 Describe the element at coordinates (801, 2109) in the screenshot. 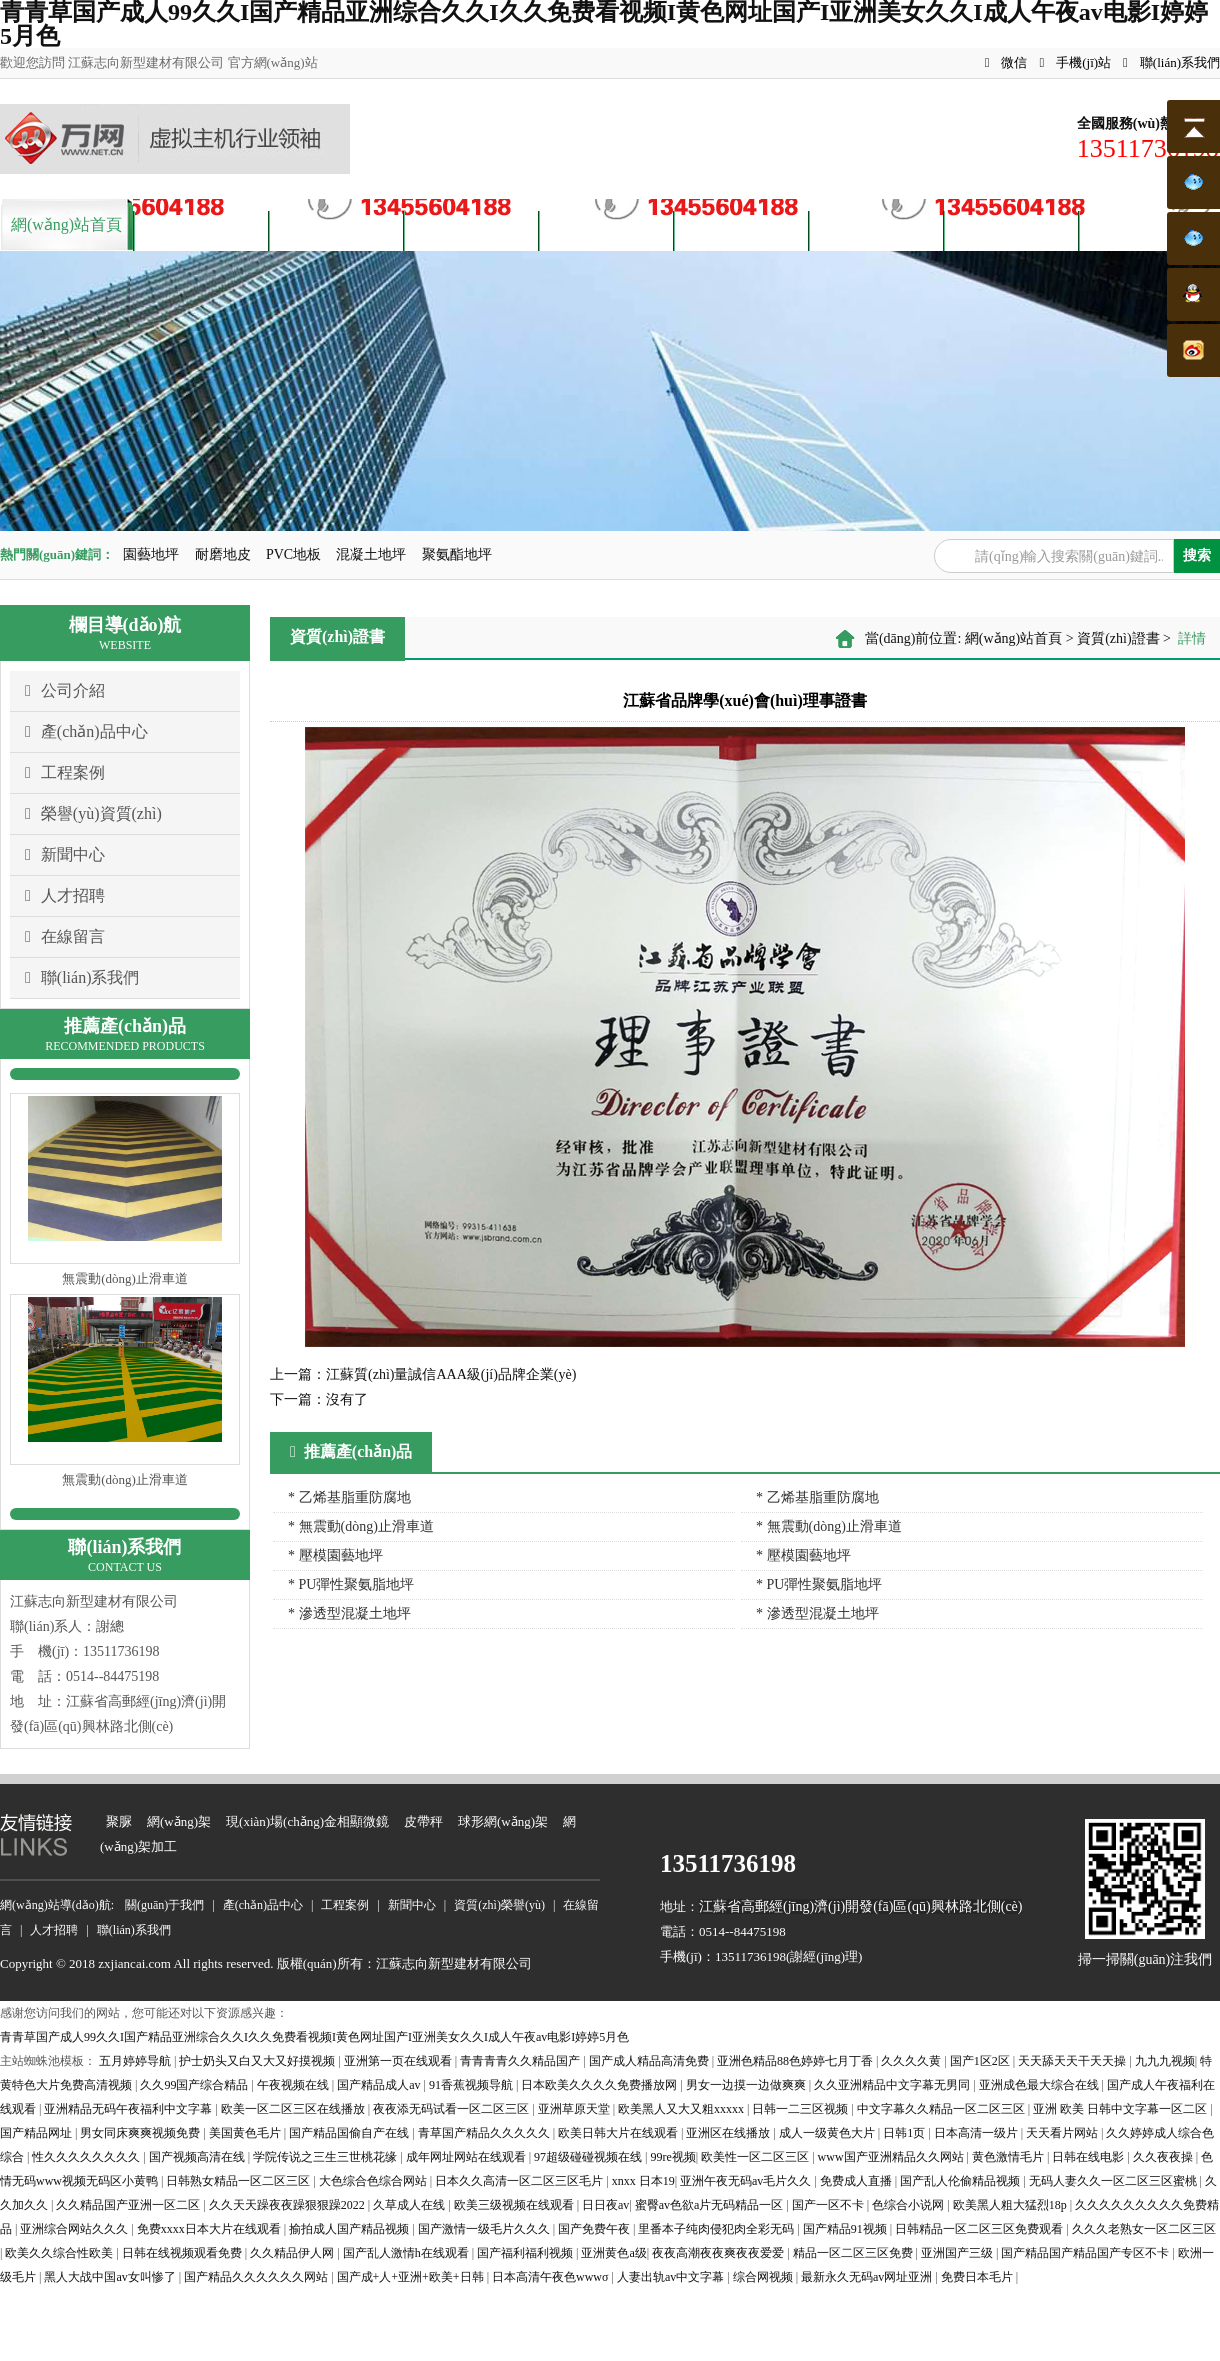

I see `日韩一二三区视频` at that location.